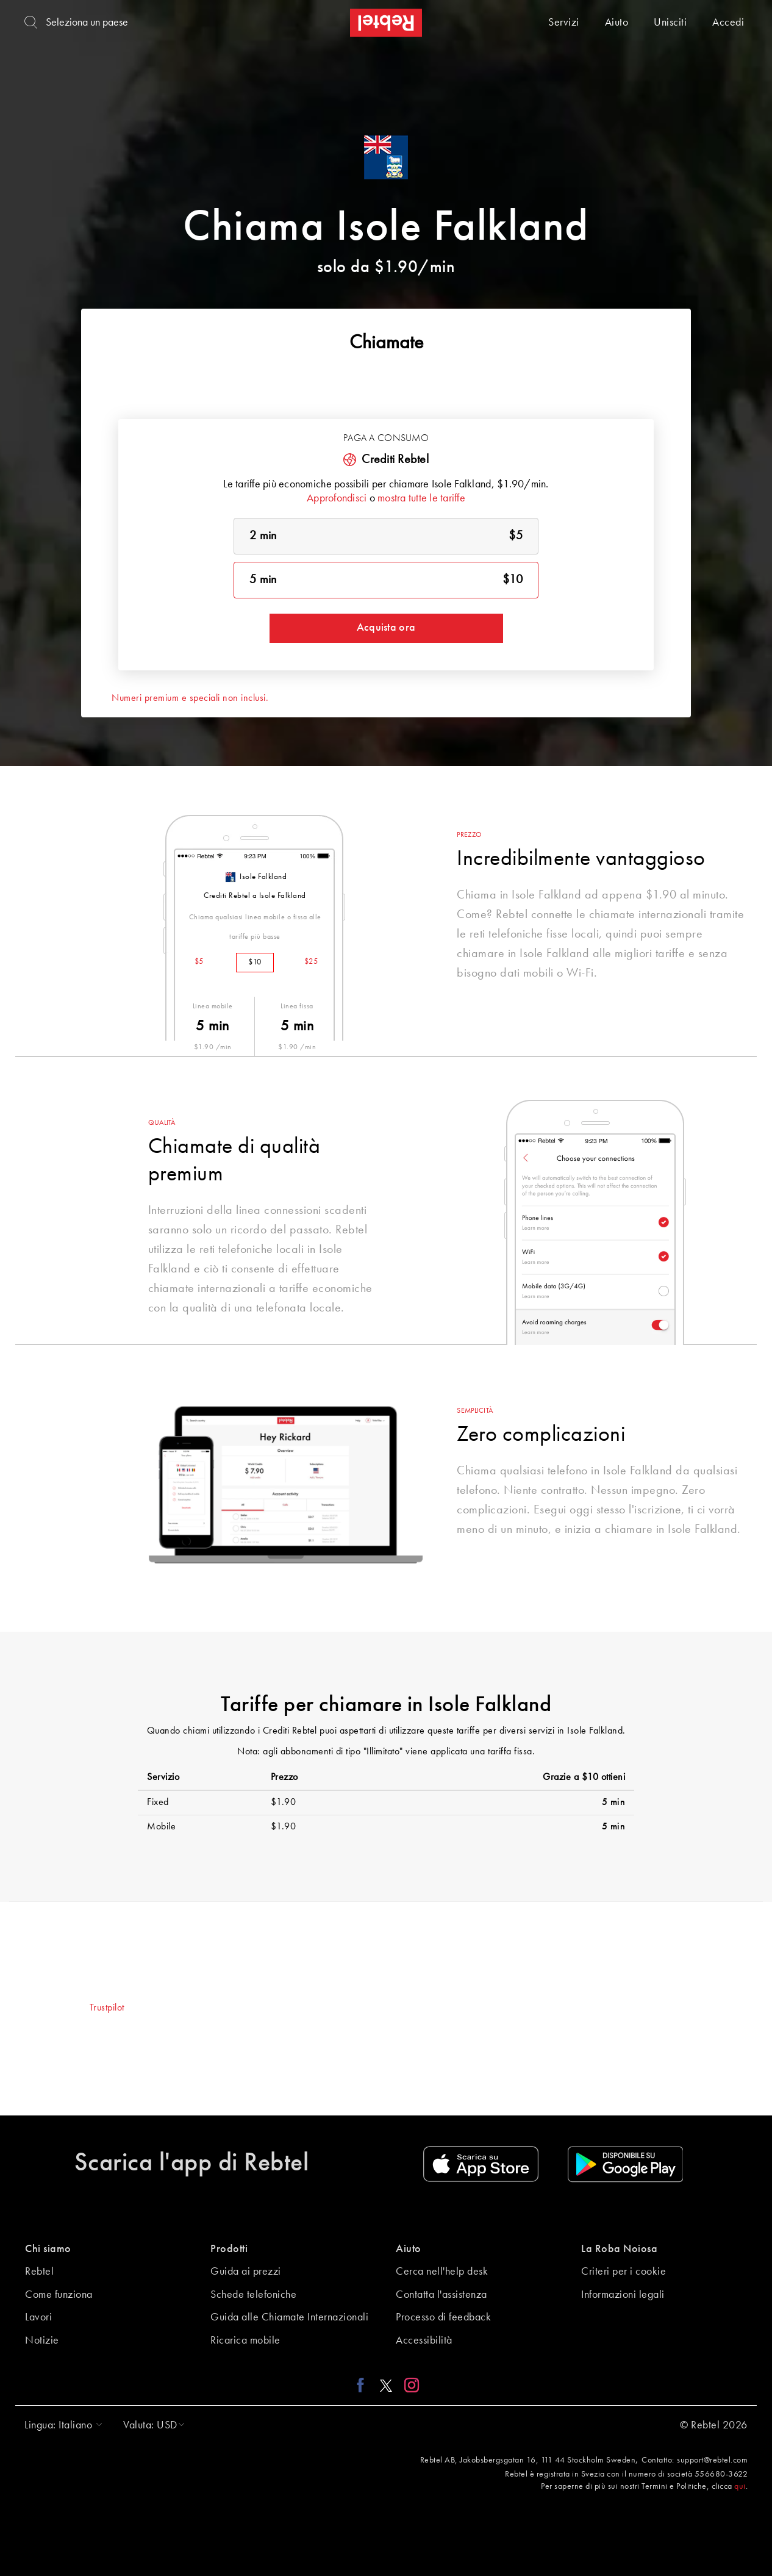  What do you see at coordinates (421, 498) in the screenshot?
I see `mostra tutte le tariffe` at bounding box center [421, 498].